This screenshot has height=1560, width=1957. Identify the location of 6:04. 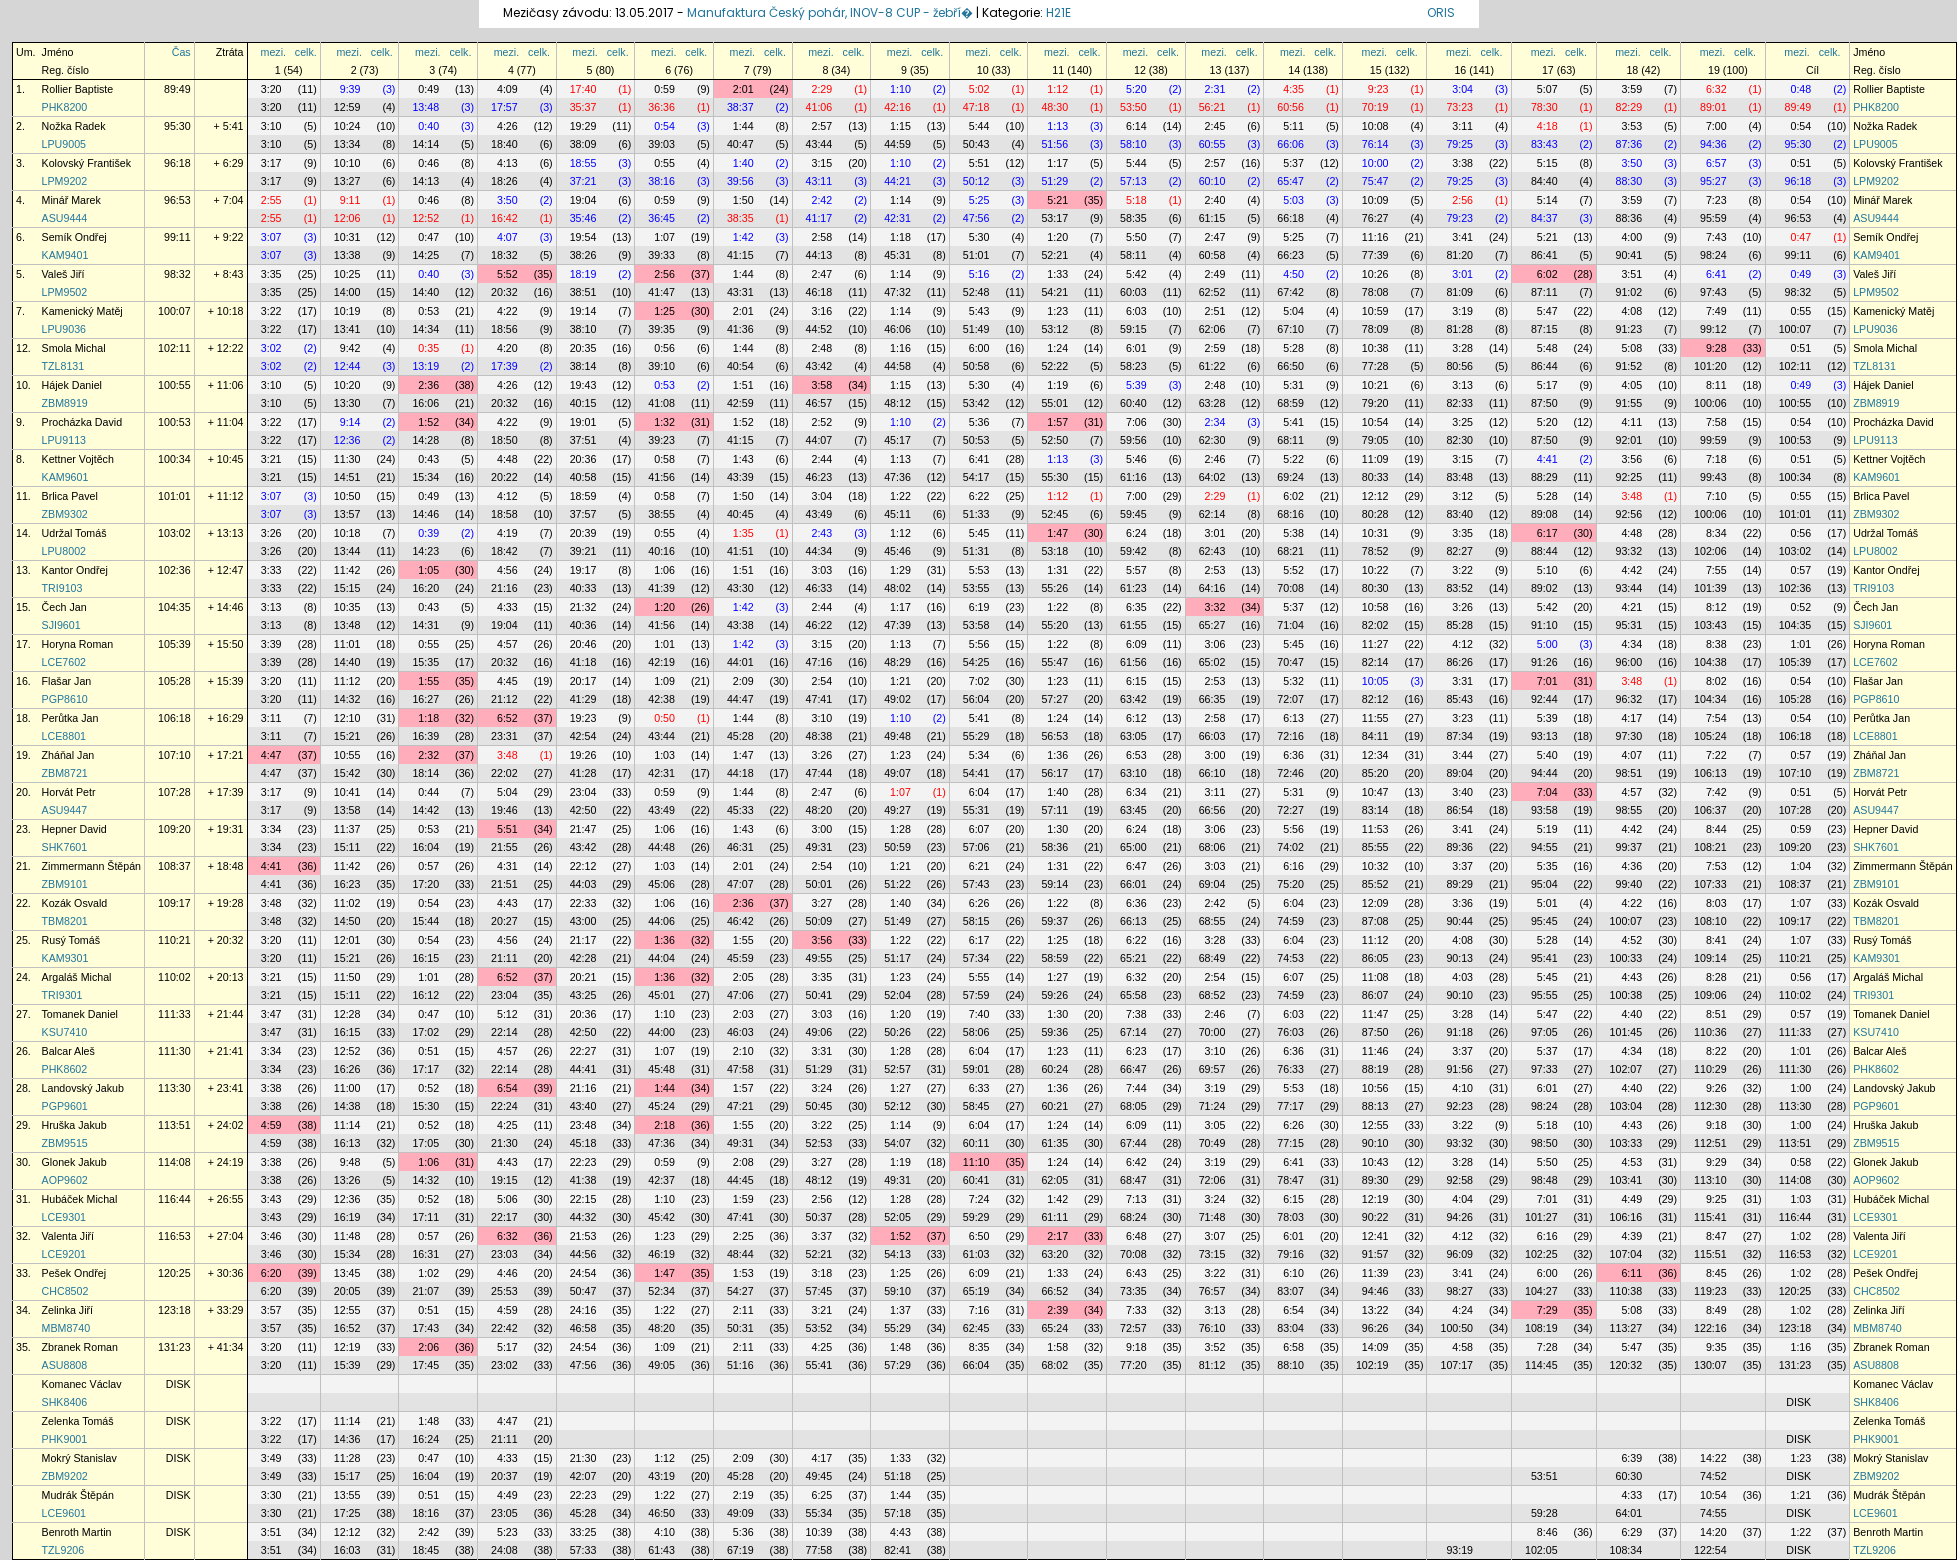
(979, 792).